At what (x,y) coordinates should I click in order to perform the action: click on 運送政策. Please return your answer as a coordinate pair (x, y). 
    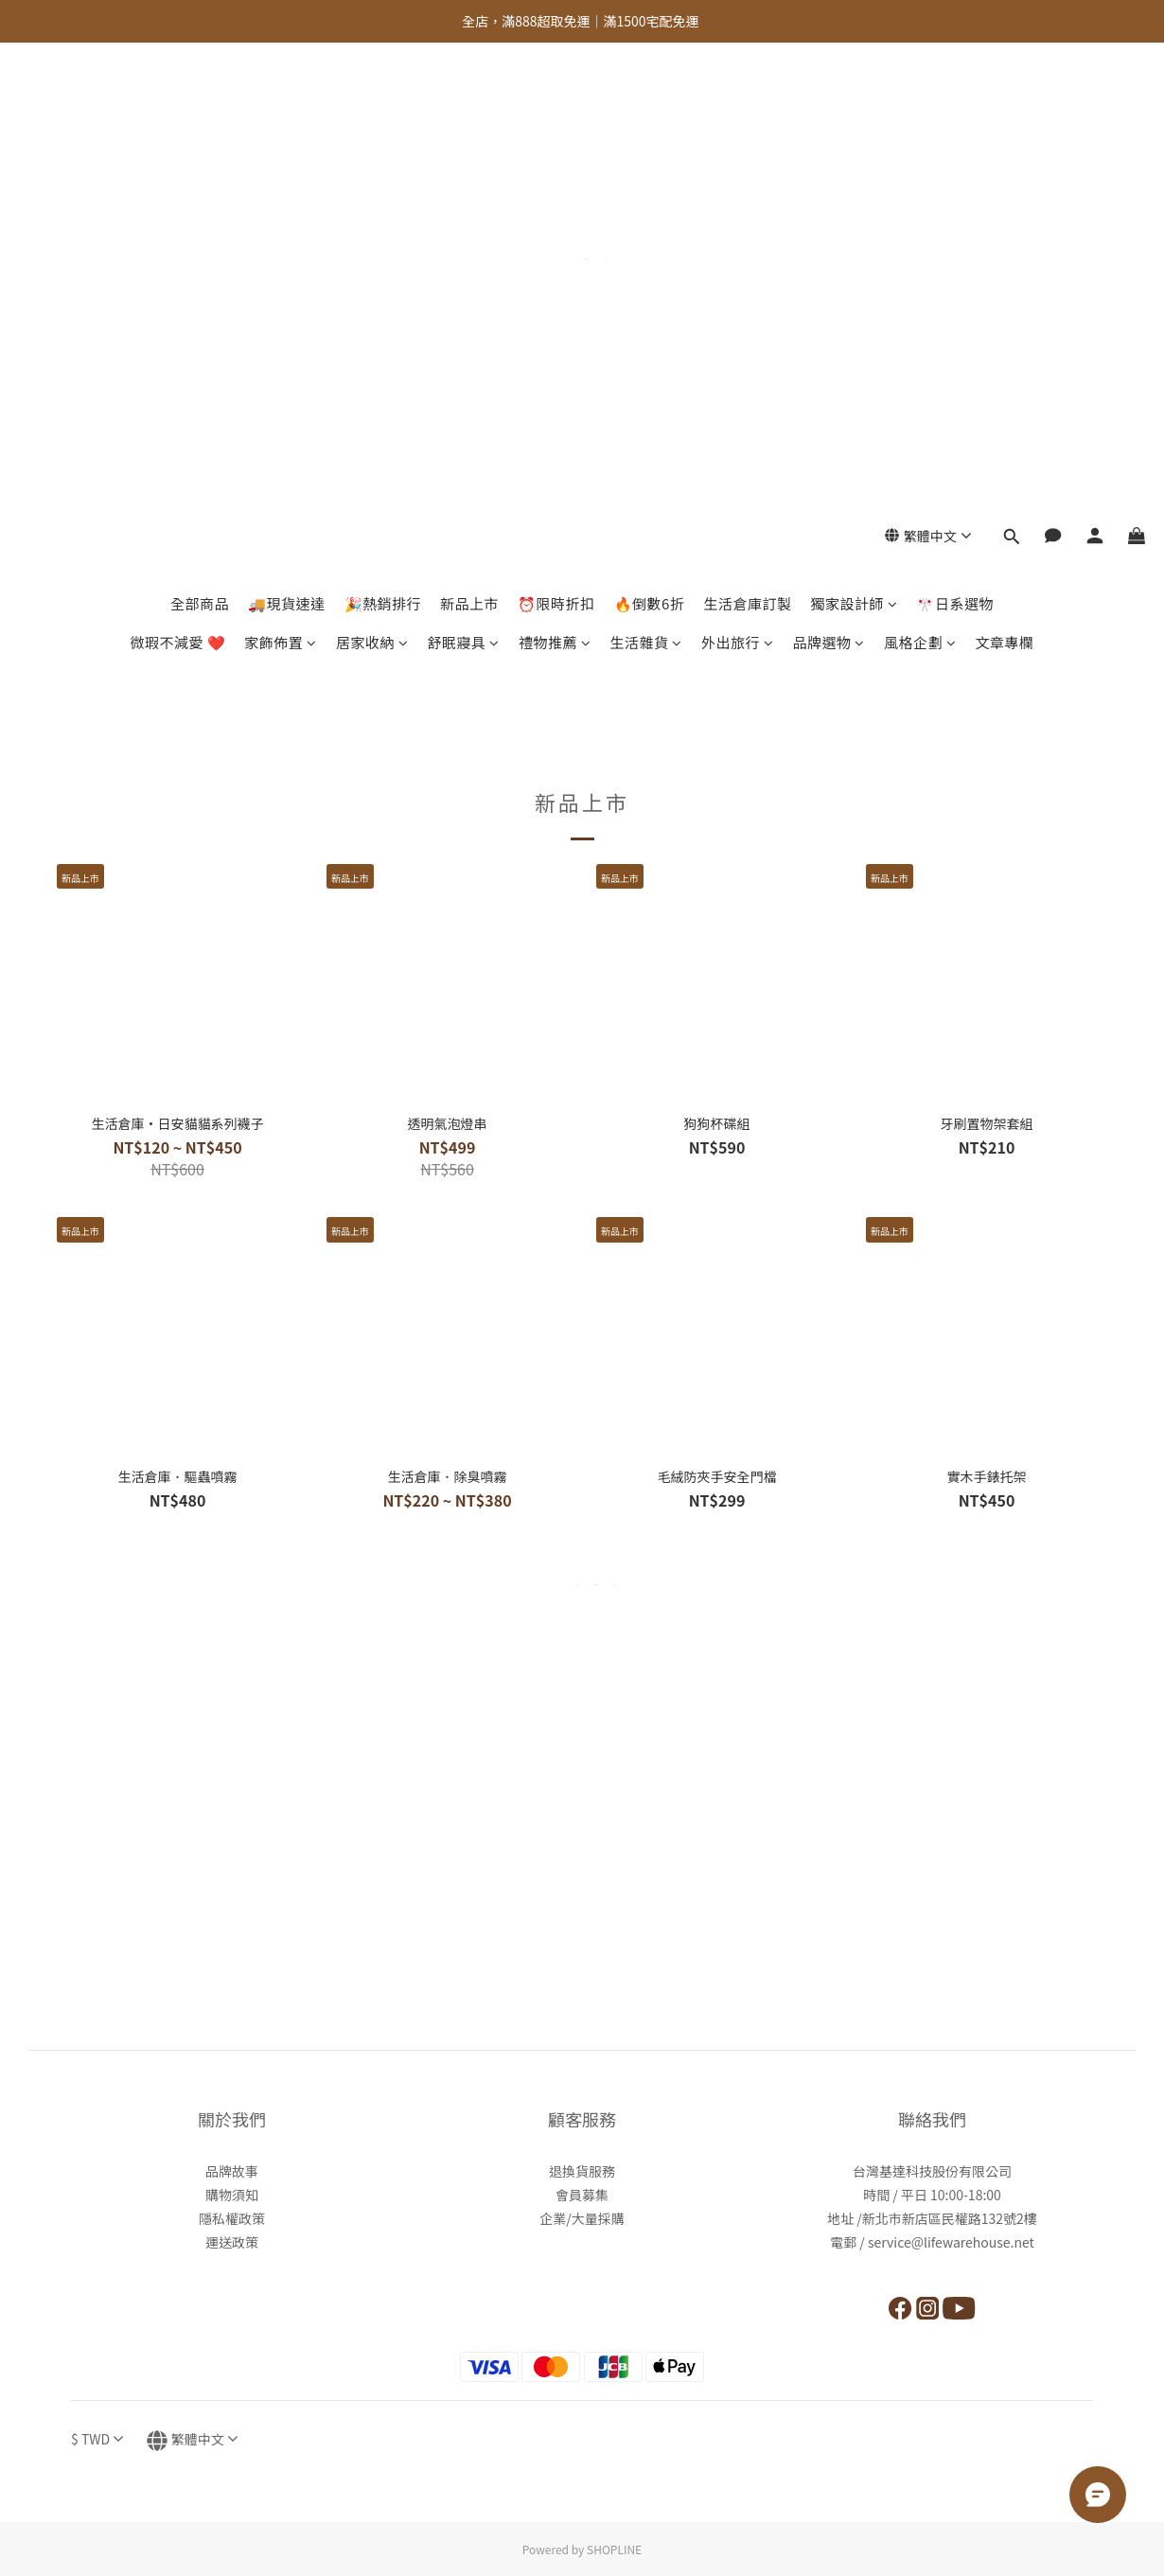
    Looking at the image, I should click on (231, 2241).